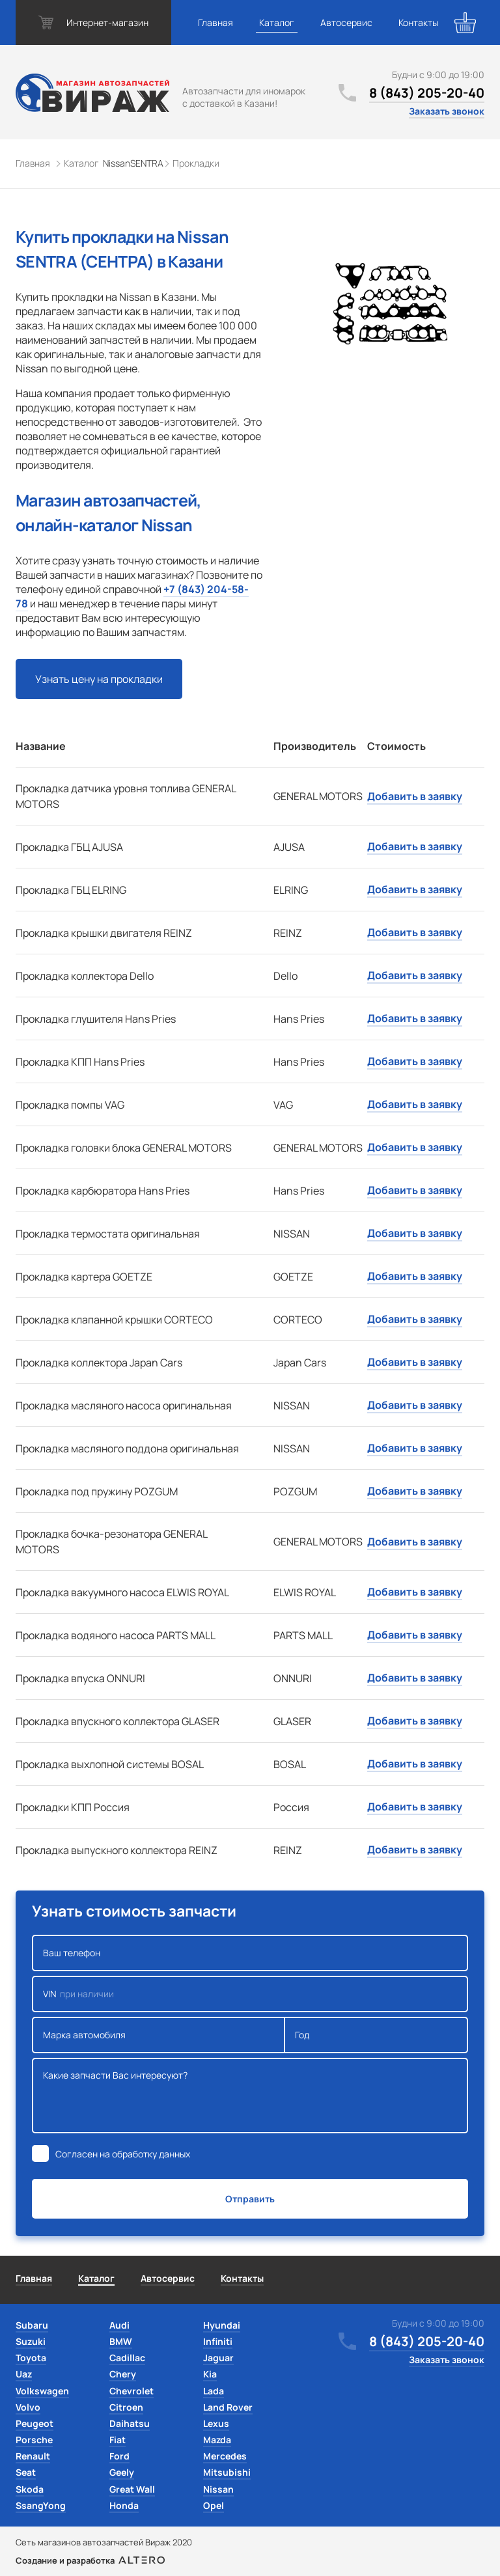 This screenshot has height=2576, width=500. I want to click on Какие запчасти Вас интересуют?, so click(250, 2095).